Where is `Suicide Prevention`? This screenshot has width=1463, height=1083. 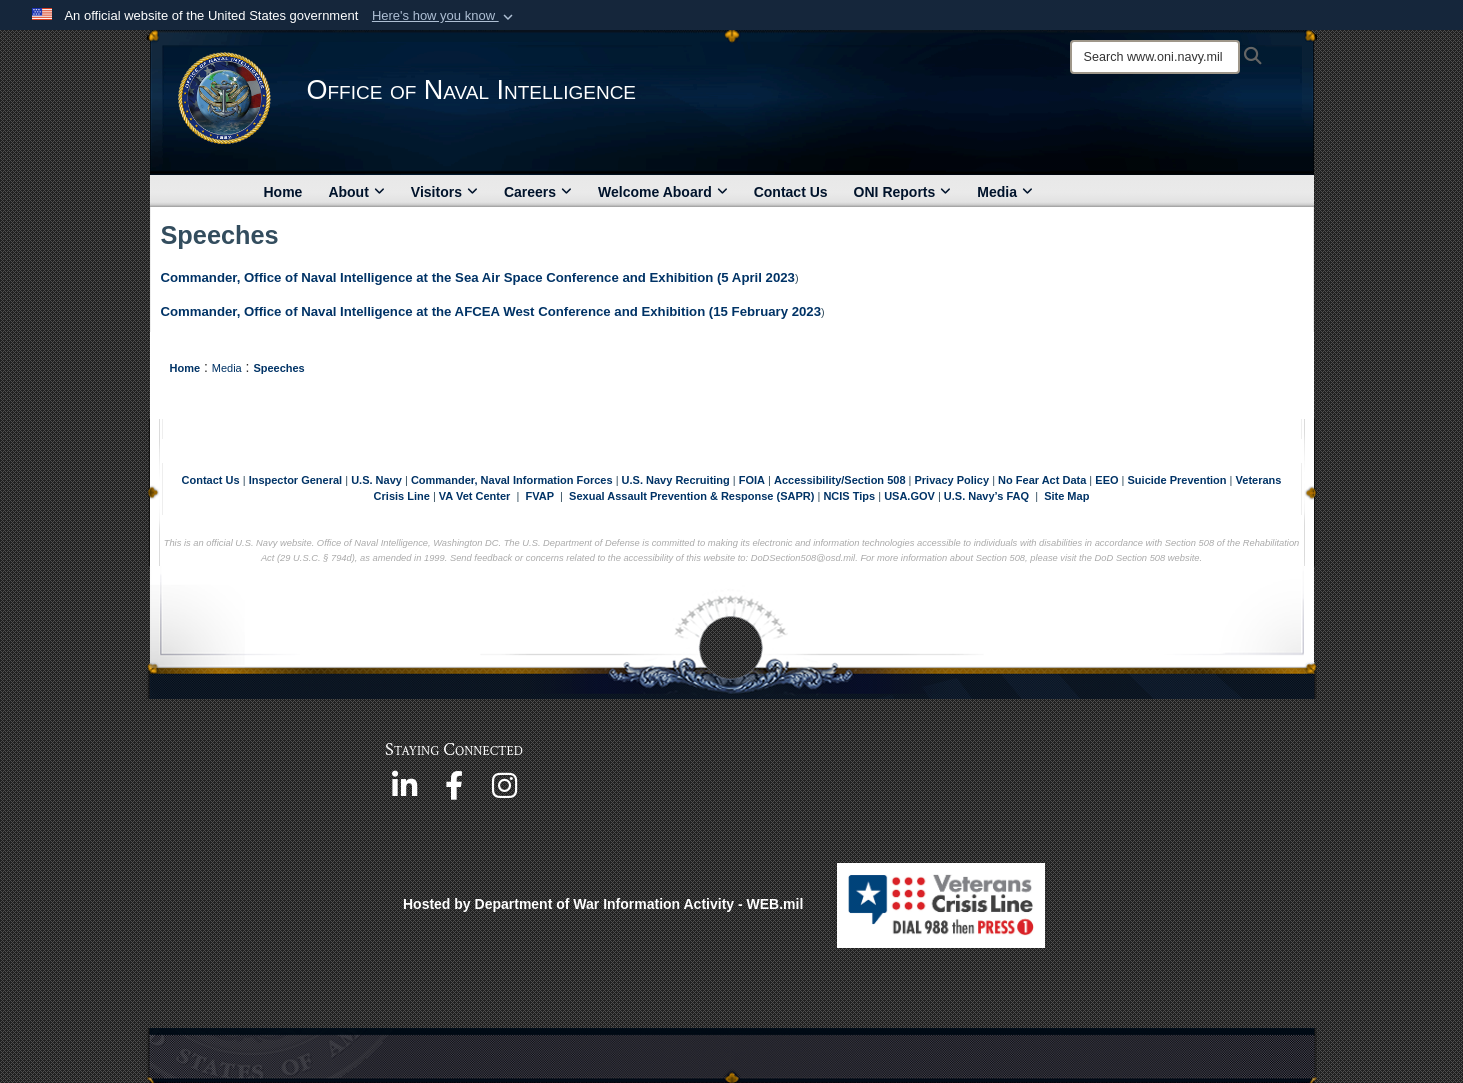
Suicide Prevention is located at coordinates (1177, 480).